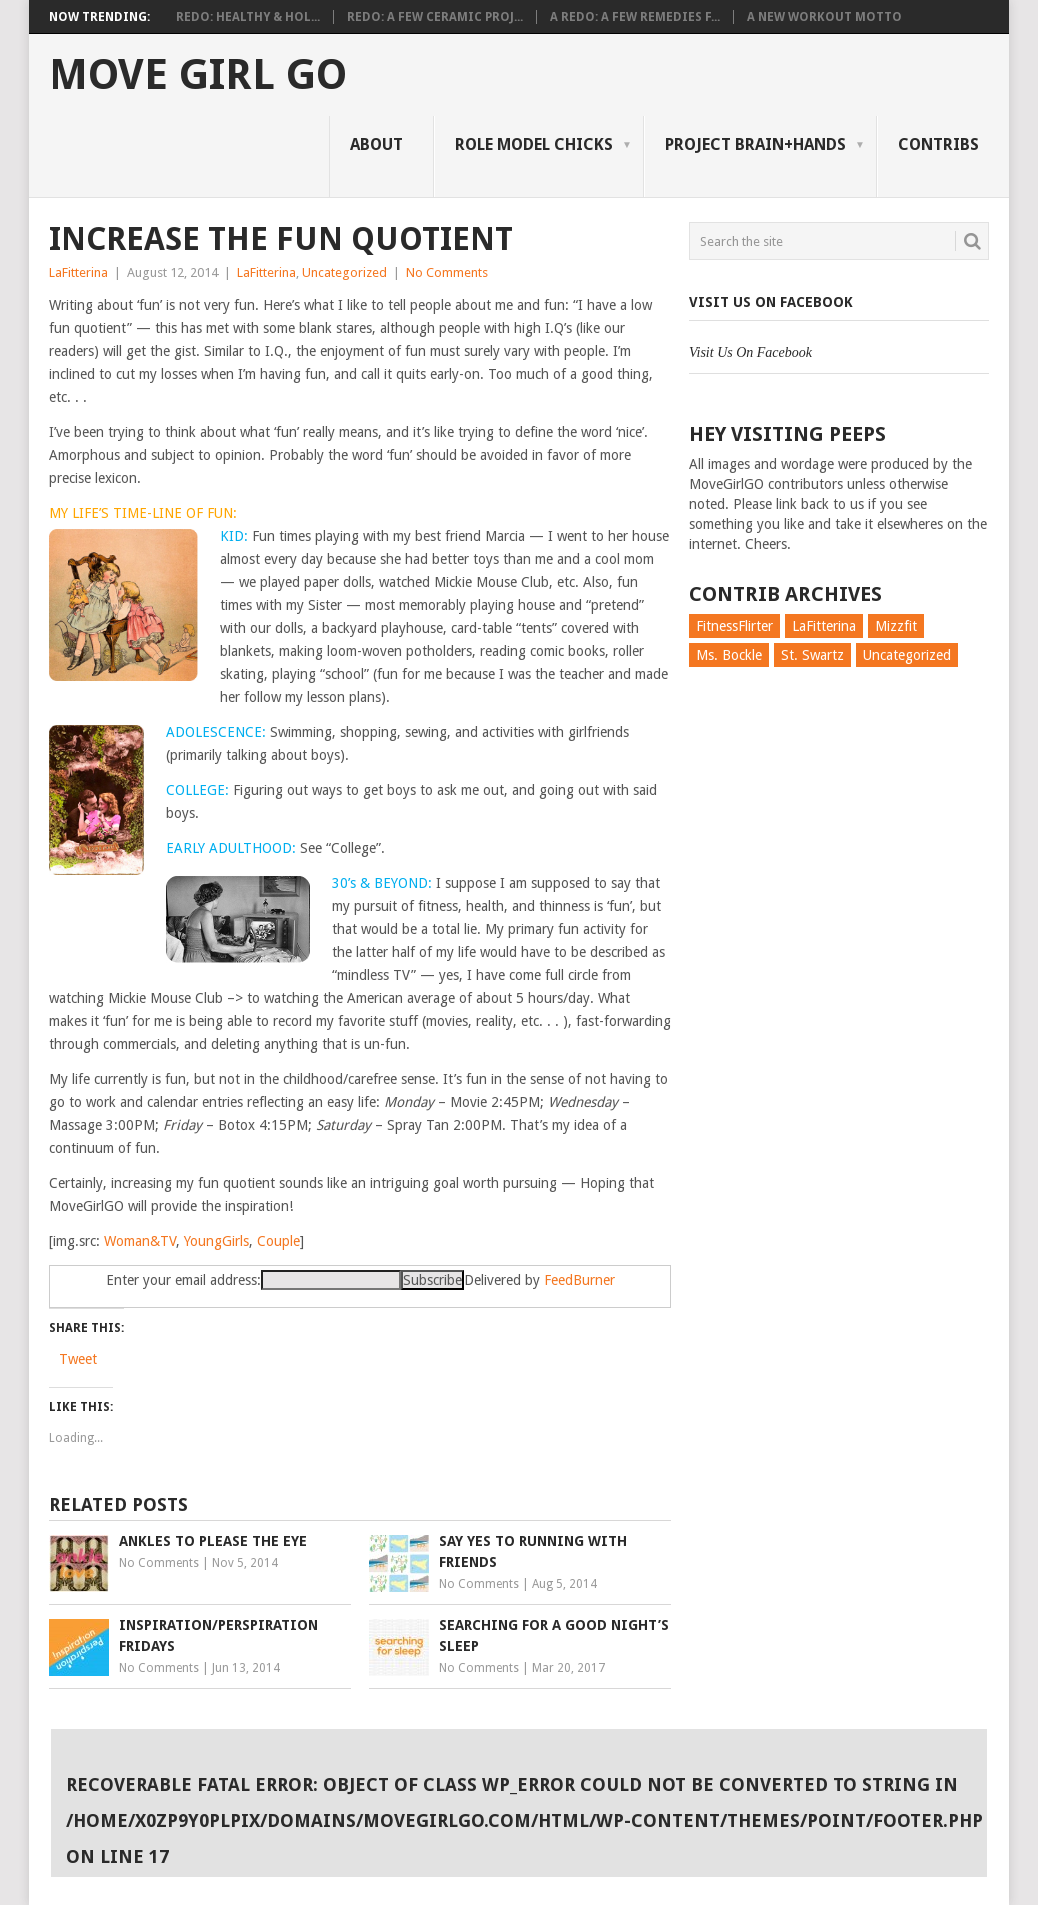 The height and width of the screenshot is (1905, 1038). What do you see at coordinates (376, 144) in the screenshot?
I see `About` at bounding box center [376, 144].